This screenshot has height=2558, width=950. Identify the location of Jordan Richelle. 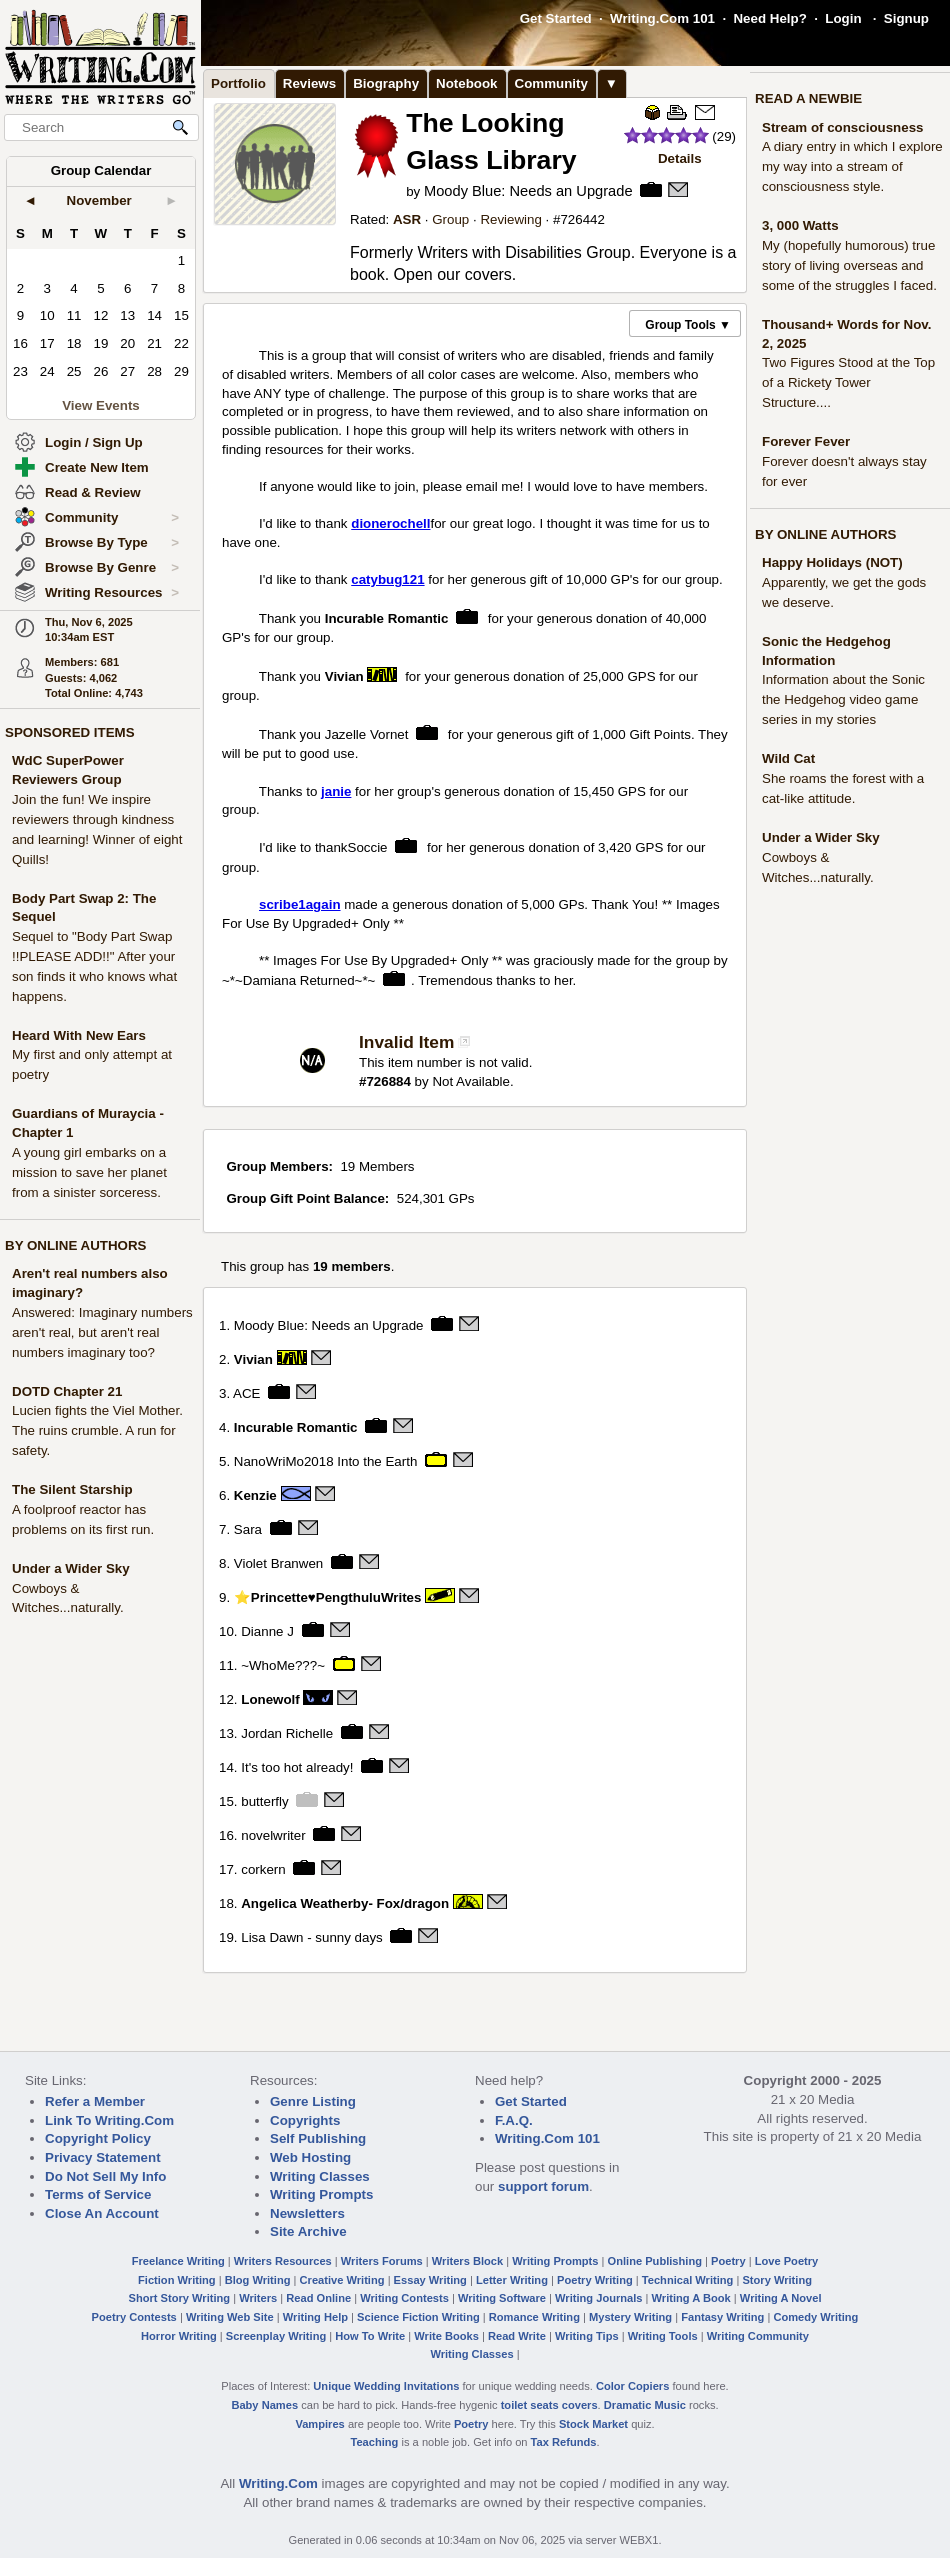
(287, 1733).